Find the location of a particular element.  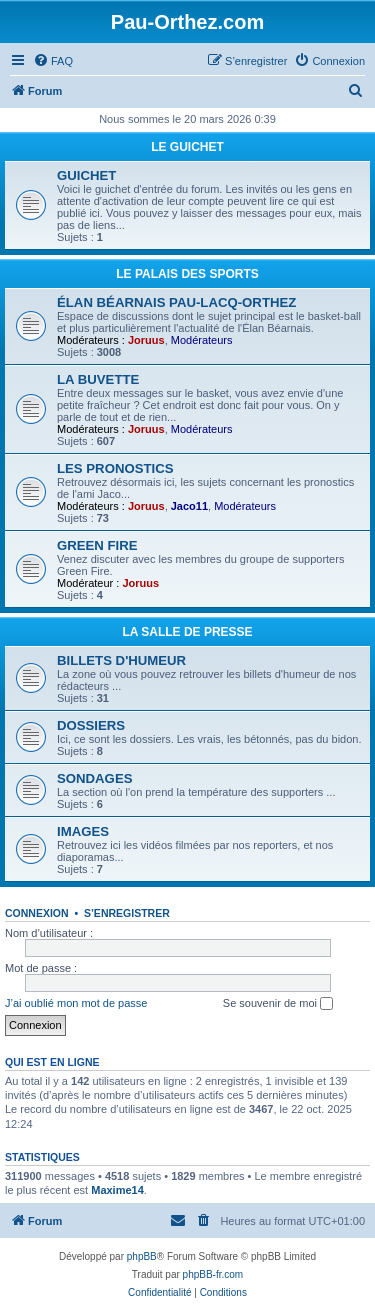

LE GUICHET is located at coordinates (187, 147).